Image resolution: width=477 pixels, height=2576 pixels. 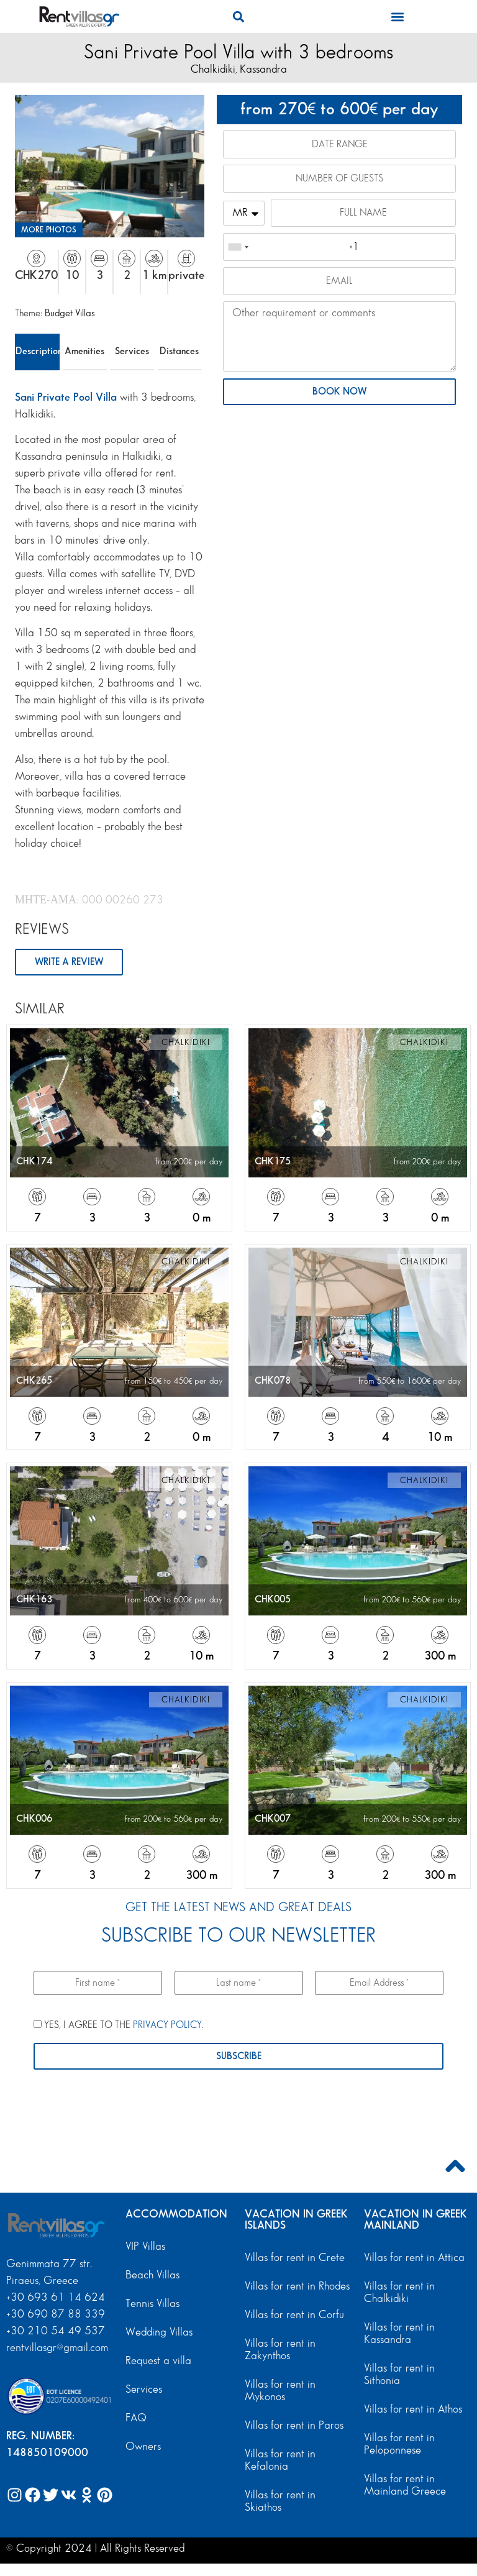 What do you see at coordinates (213, 69) in the screenshot?
I see `Chalkidiki` at bounding box center [213, 69].